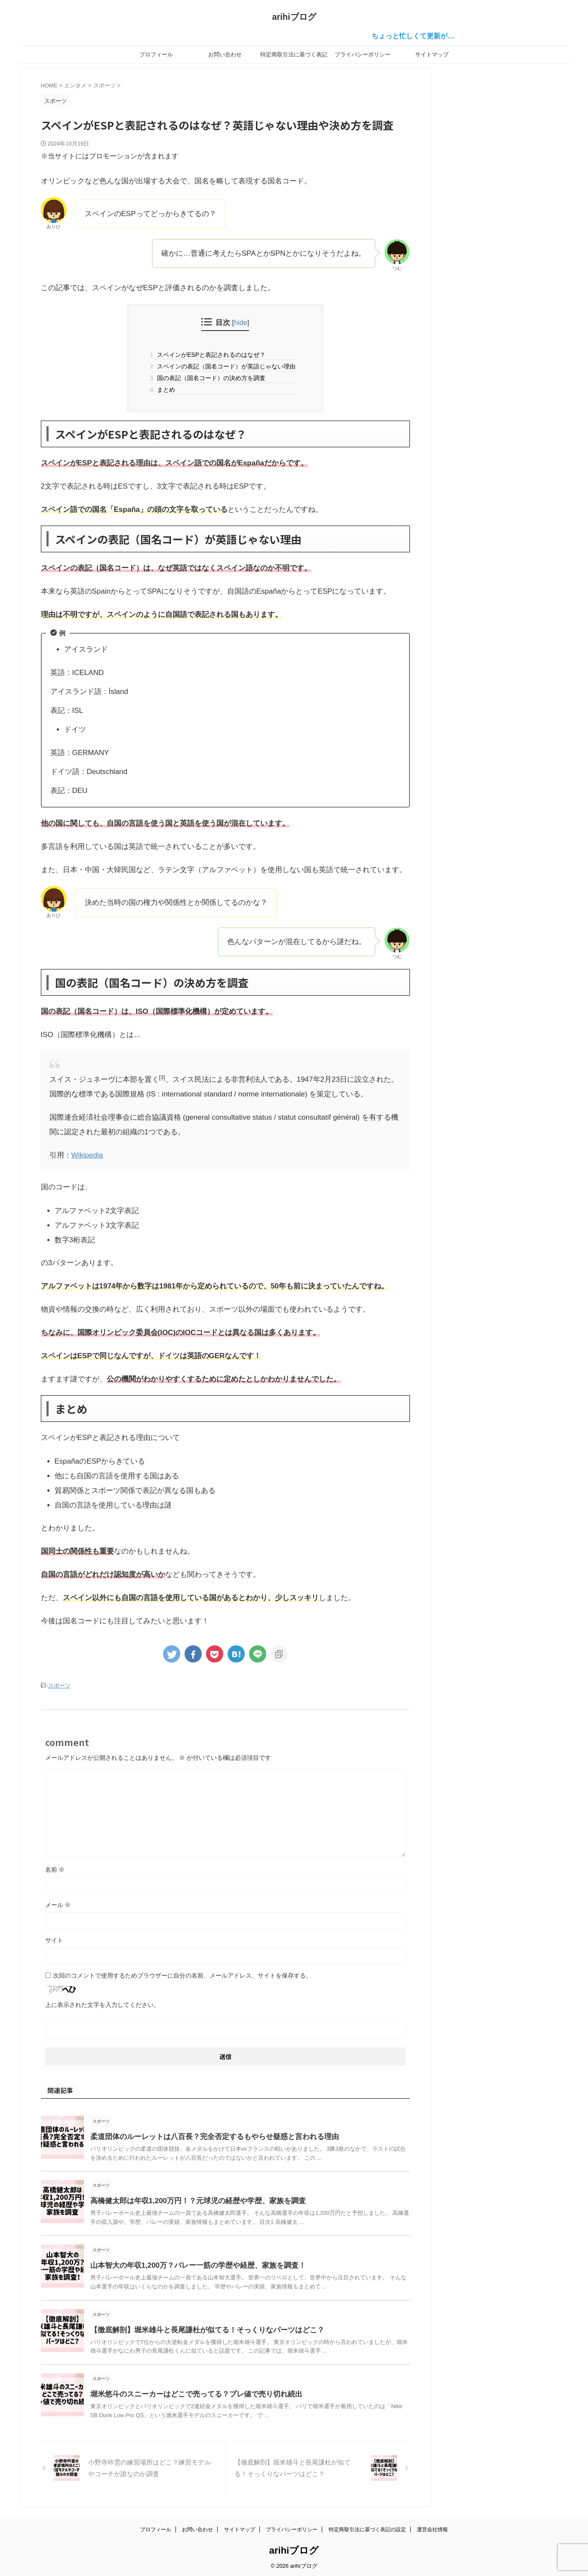 Image resolution: width=588 pixels, height=2576 pixels. I want to click on プロフィール, so click(156, 54).